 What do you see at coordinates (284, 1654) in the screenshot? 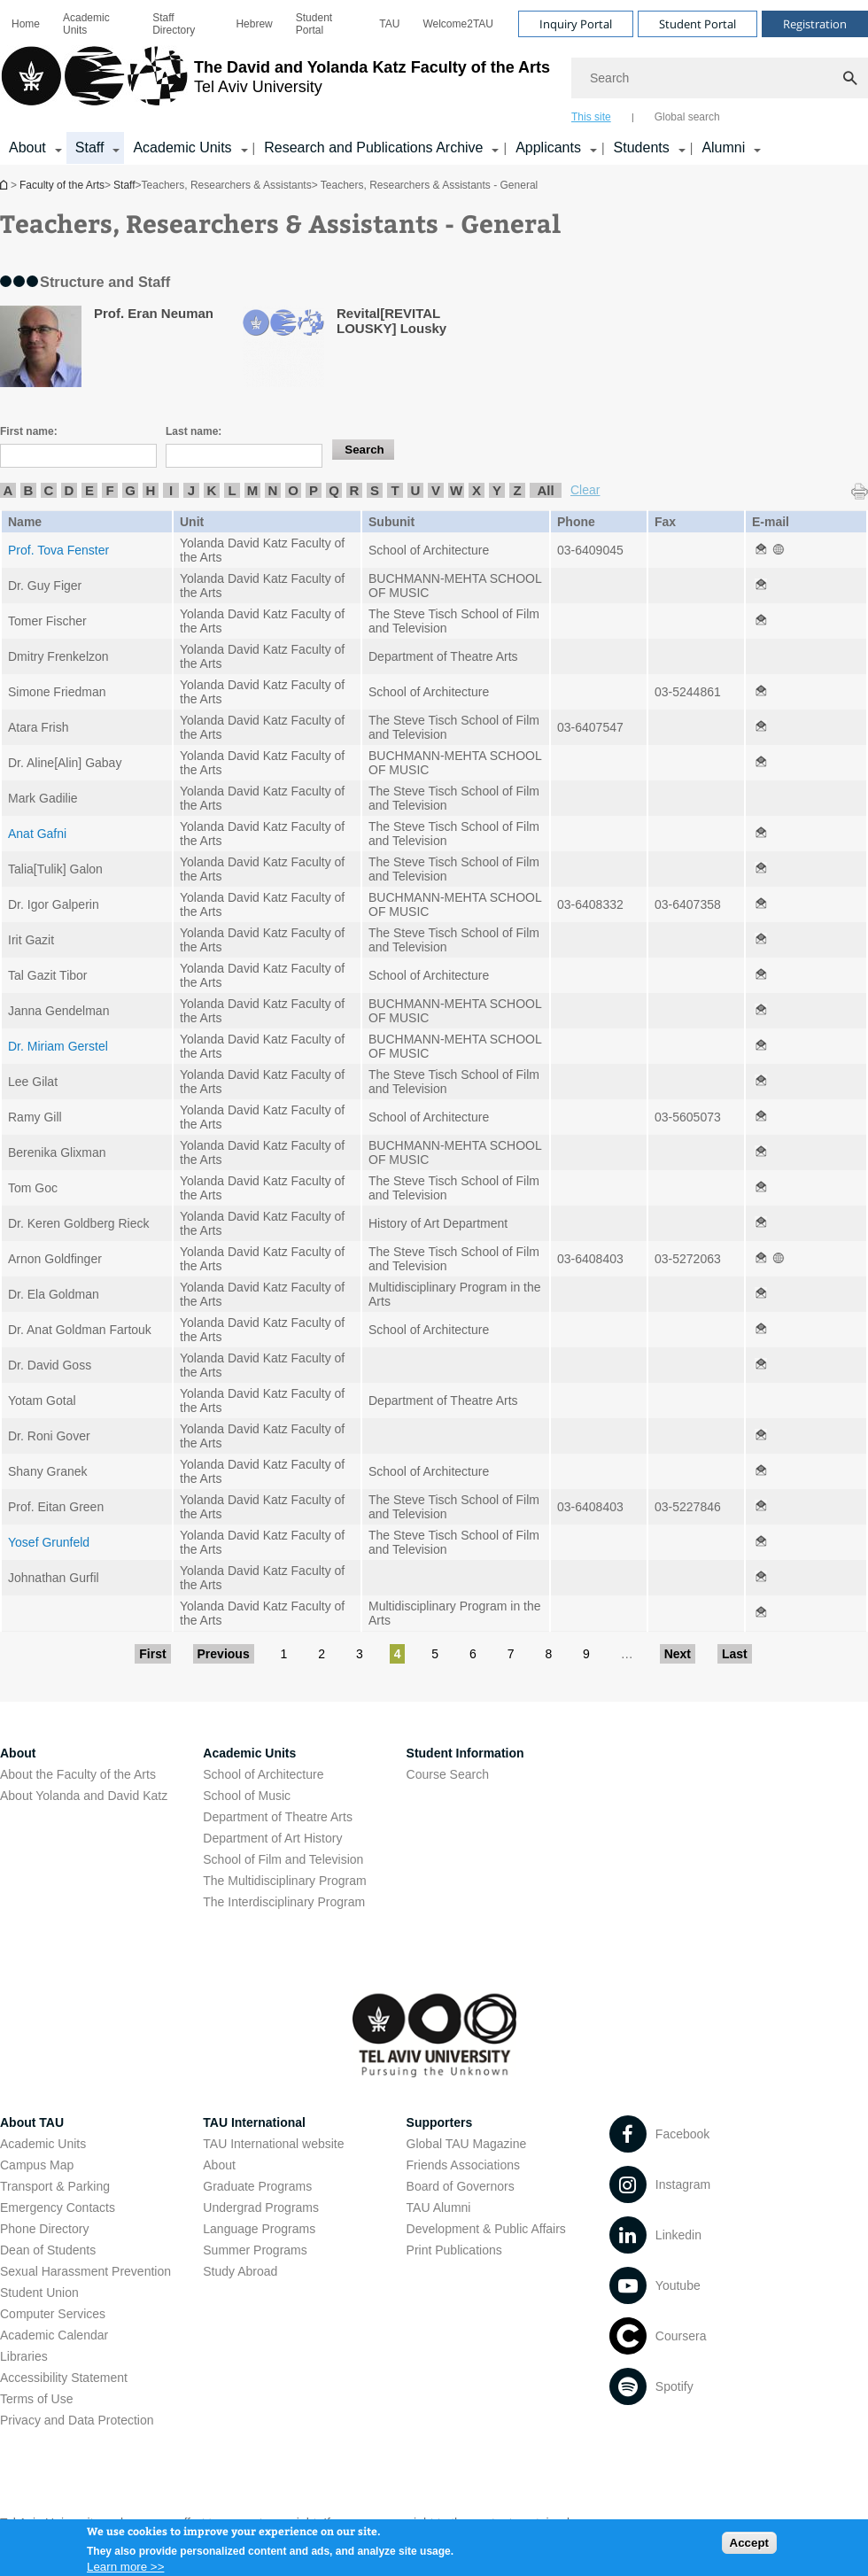
I see `1 [Go to page 1]` at bounding box center [284, 1654].